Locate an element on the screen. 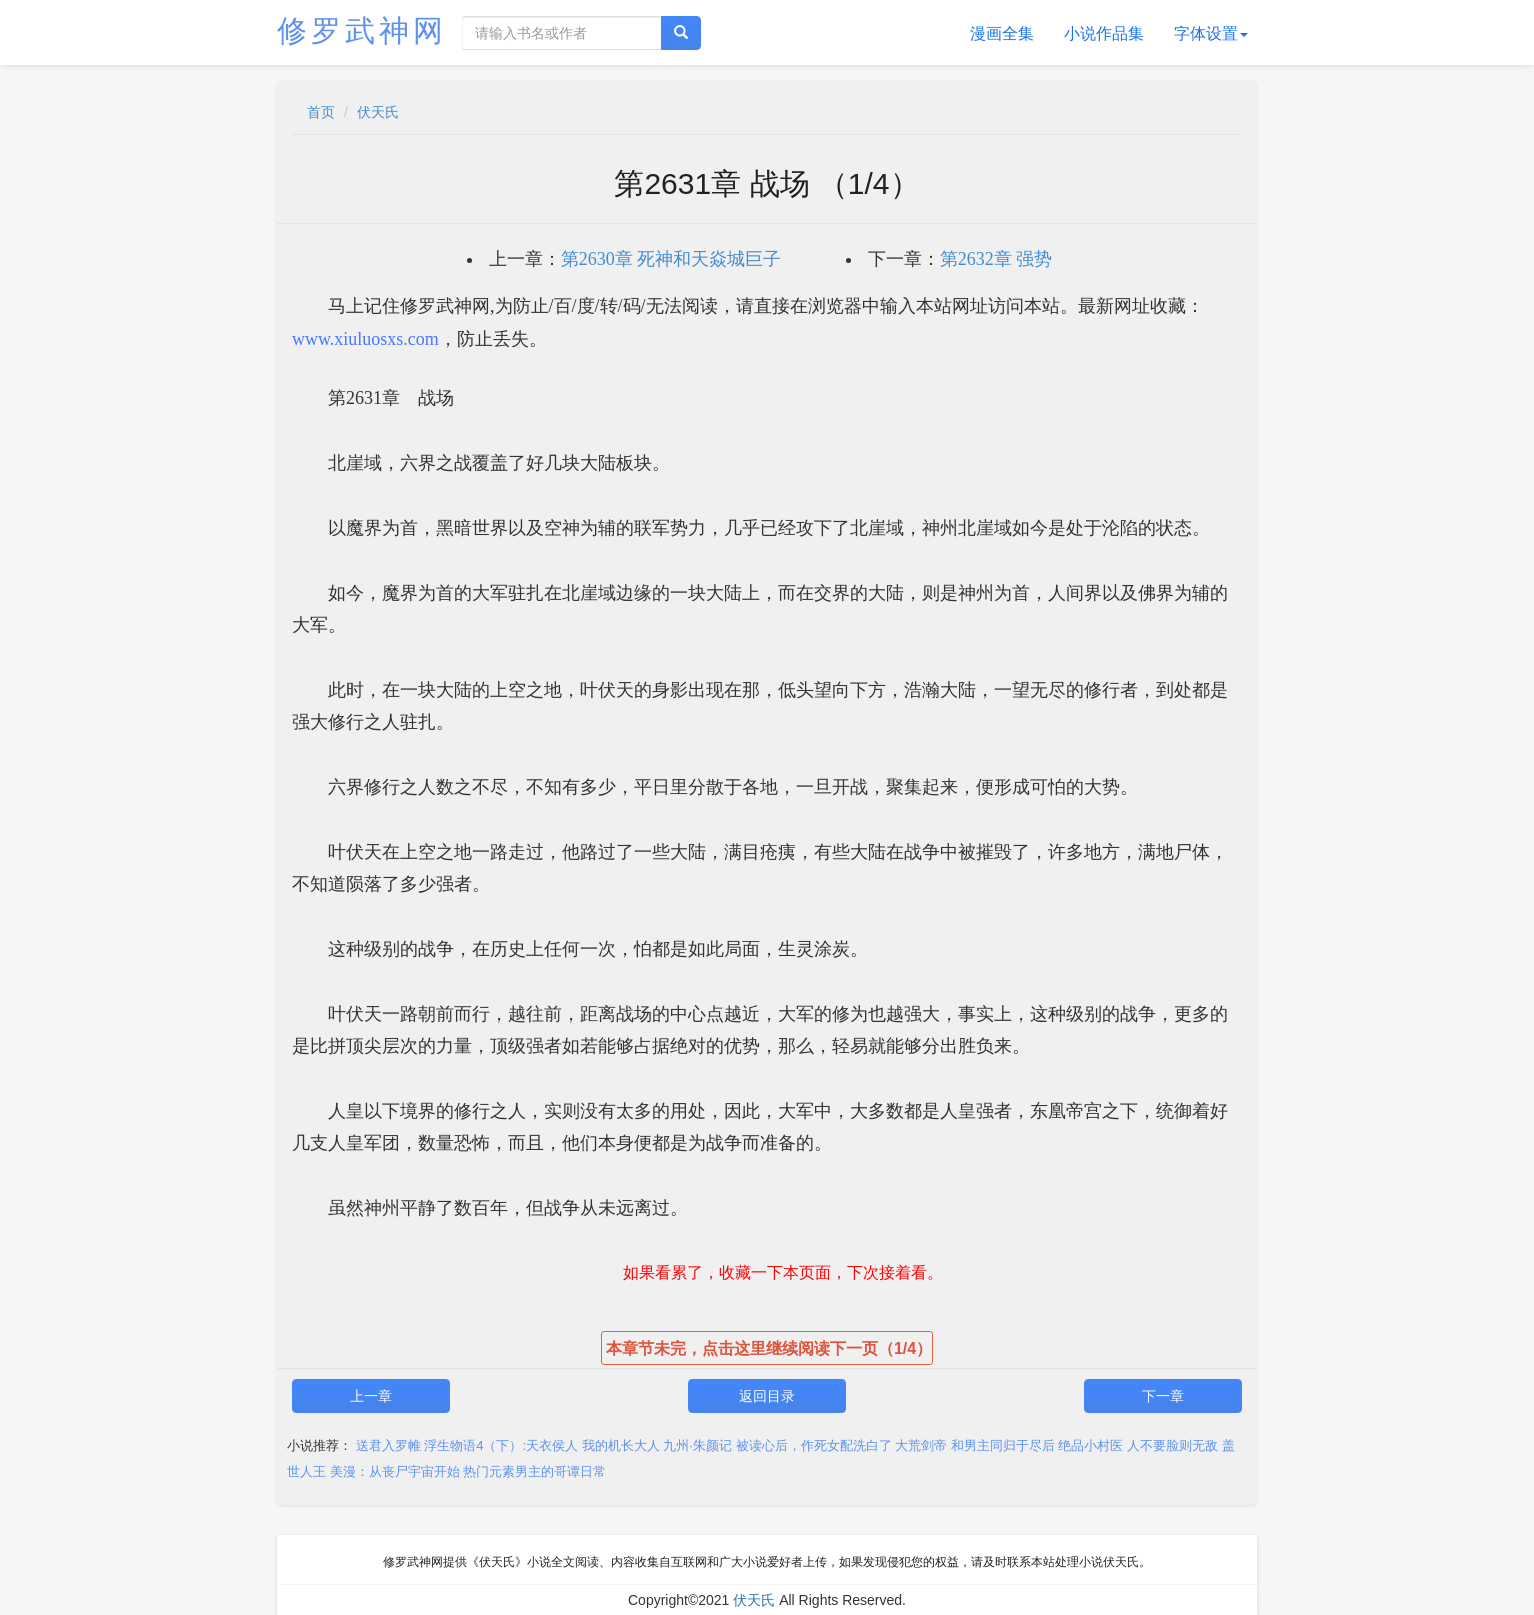 The width and height of the screenshot is (1534, 1615). 被读心后，作死女配洗白了 is located at coordinates (814, 1445).